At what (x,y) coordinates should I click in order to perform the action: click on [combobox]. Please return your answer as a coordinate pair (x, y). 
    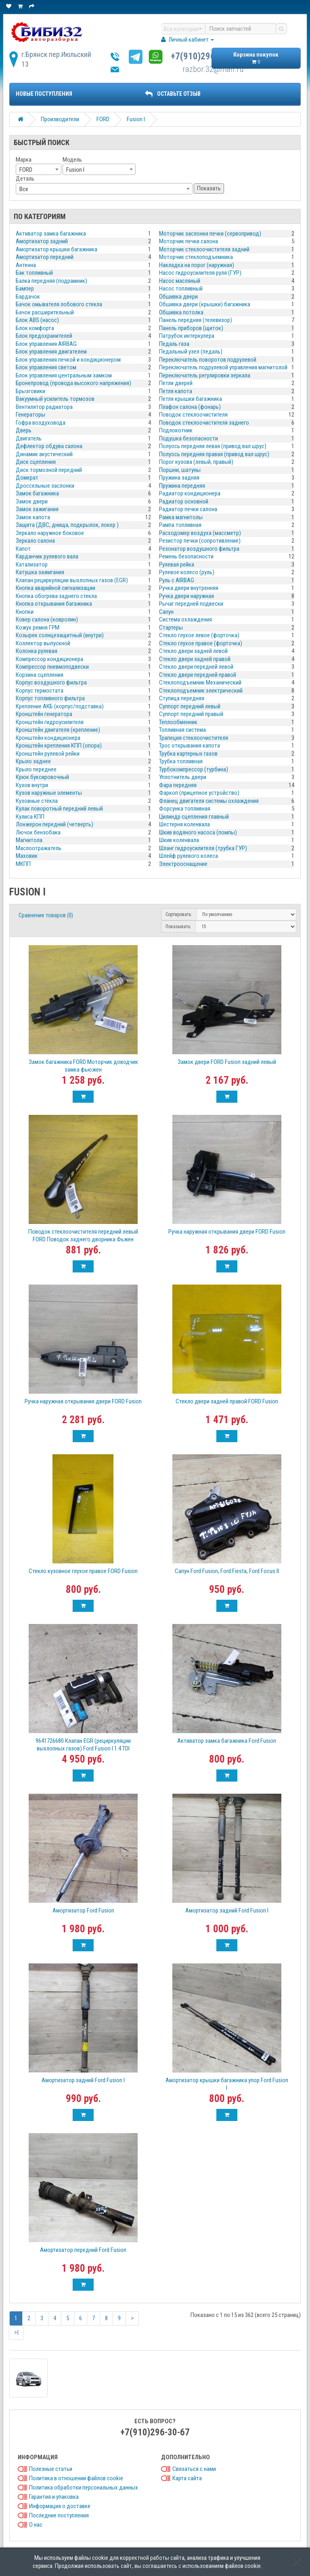
    Looking at the image, I should click on (38, 169).